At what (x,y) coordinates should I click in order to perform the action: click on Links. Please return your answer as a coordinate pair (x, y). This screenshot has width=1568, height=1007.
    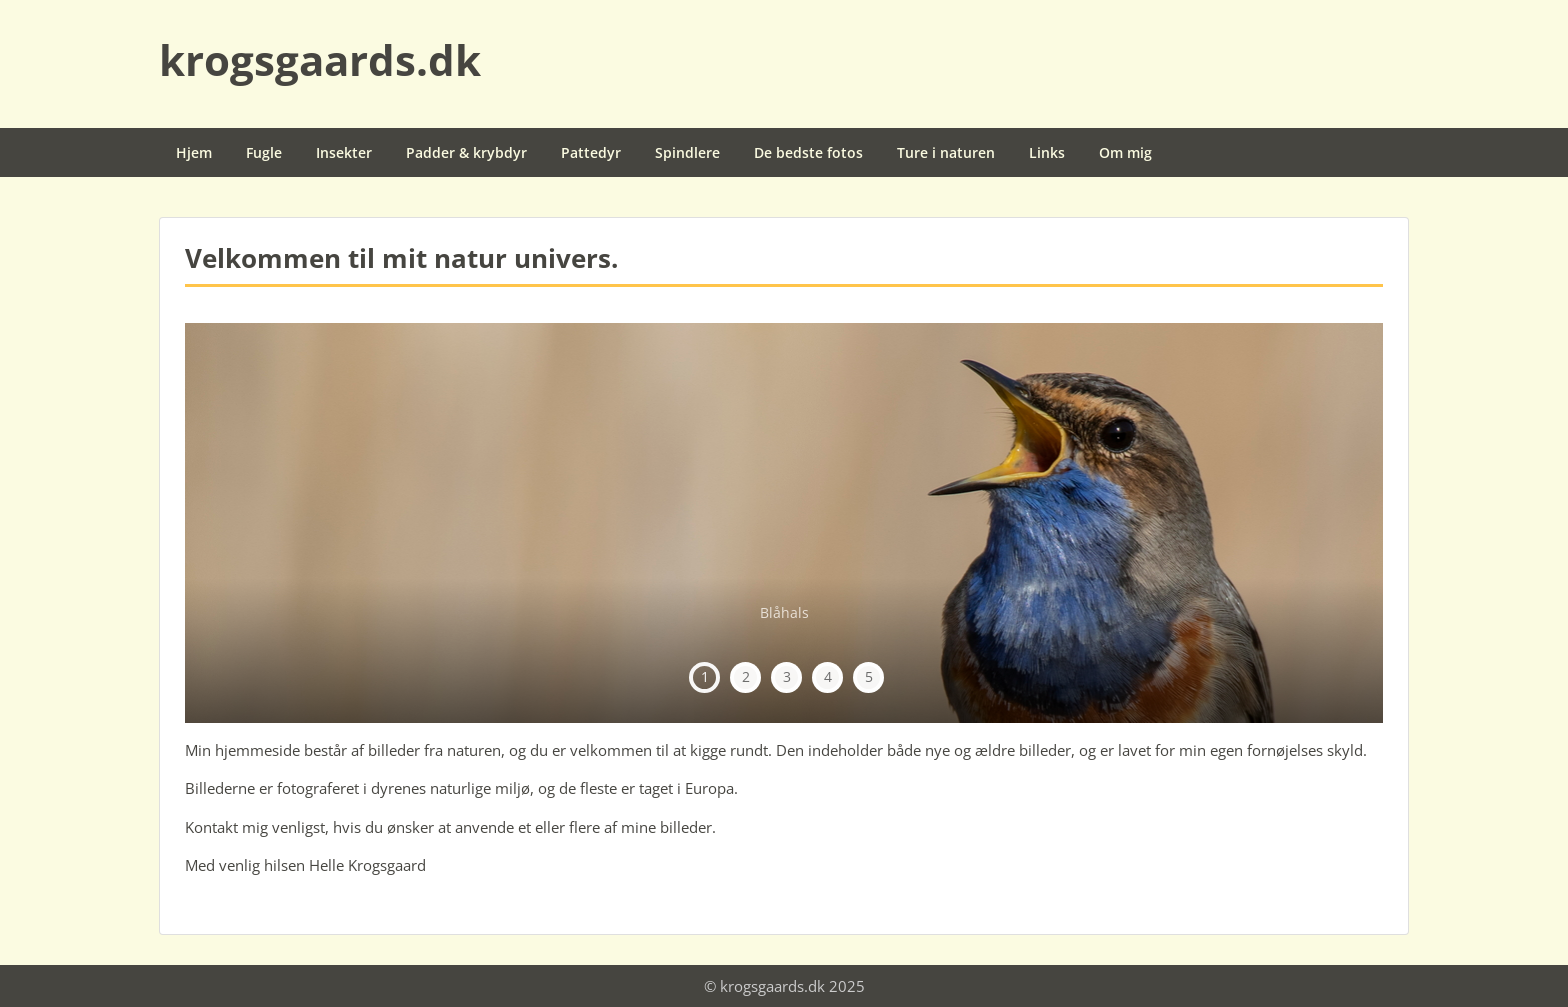
    Looking at the image, I should click on (1047, 152).